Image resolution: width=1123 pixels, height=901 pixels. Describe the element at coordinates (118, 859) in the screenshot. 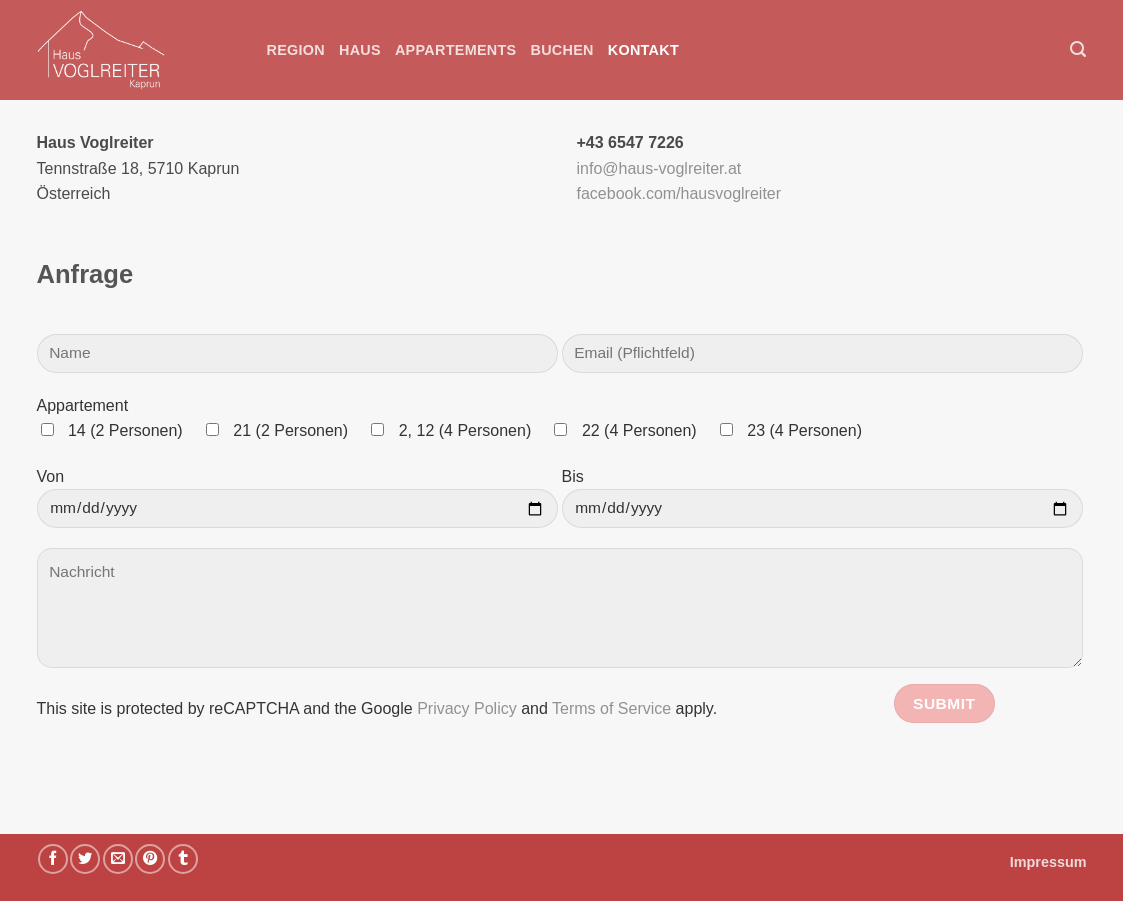

I see `[E-mail an einen Freund senden]` at that location.